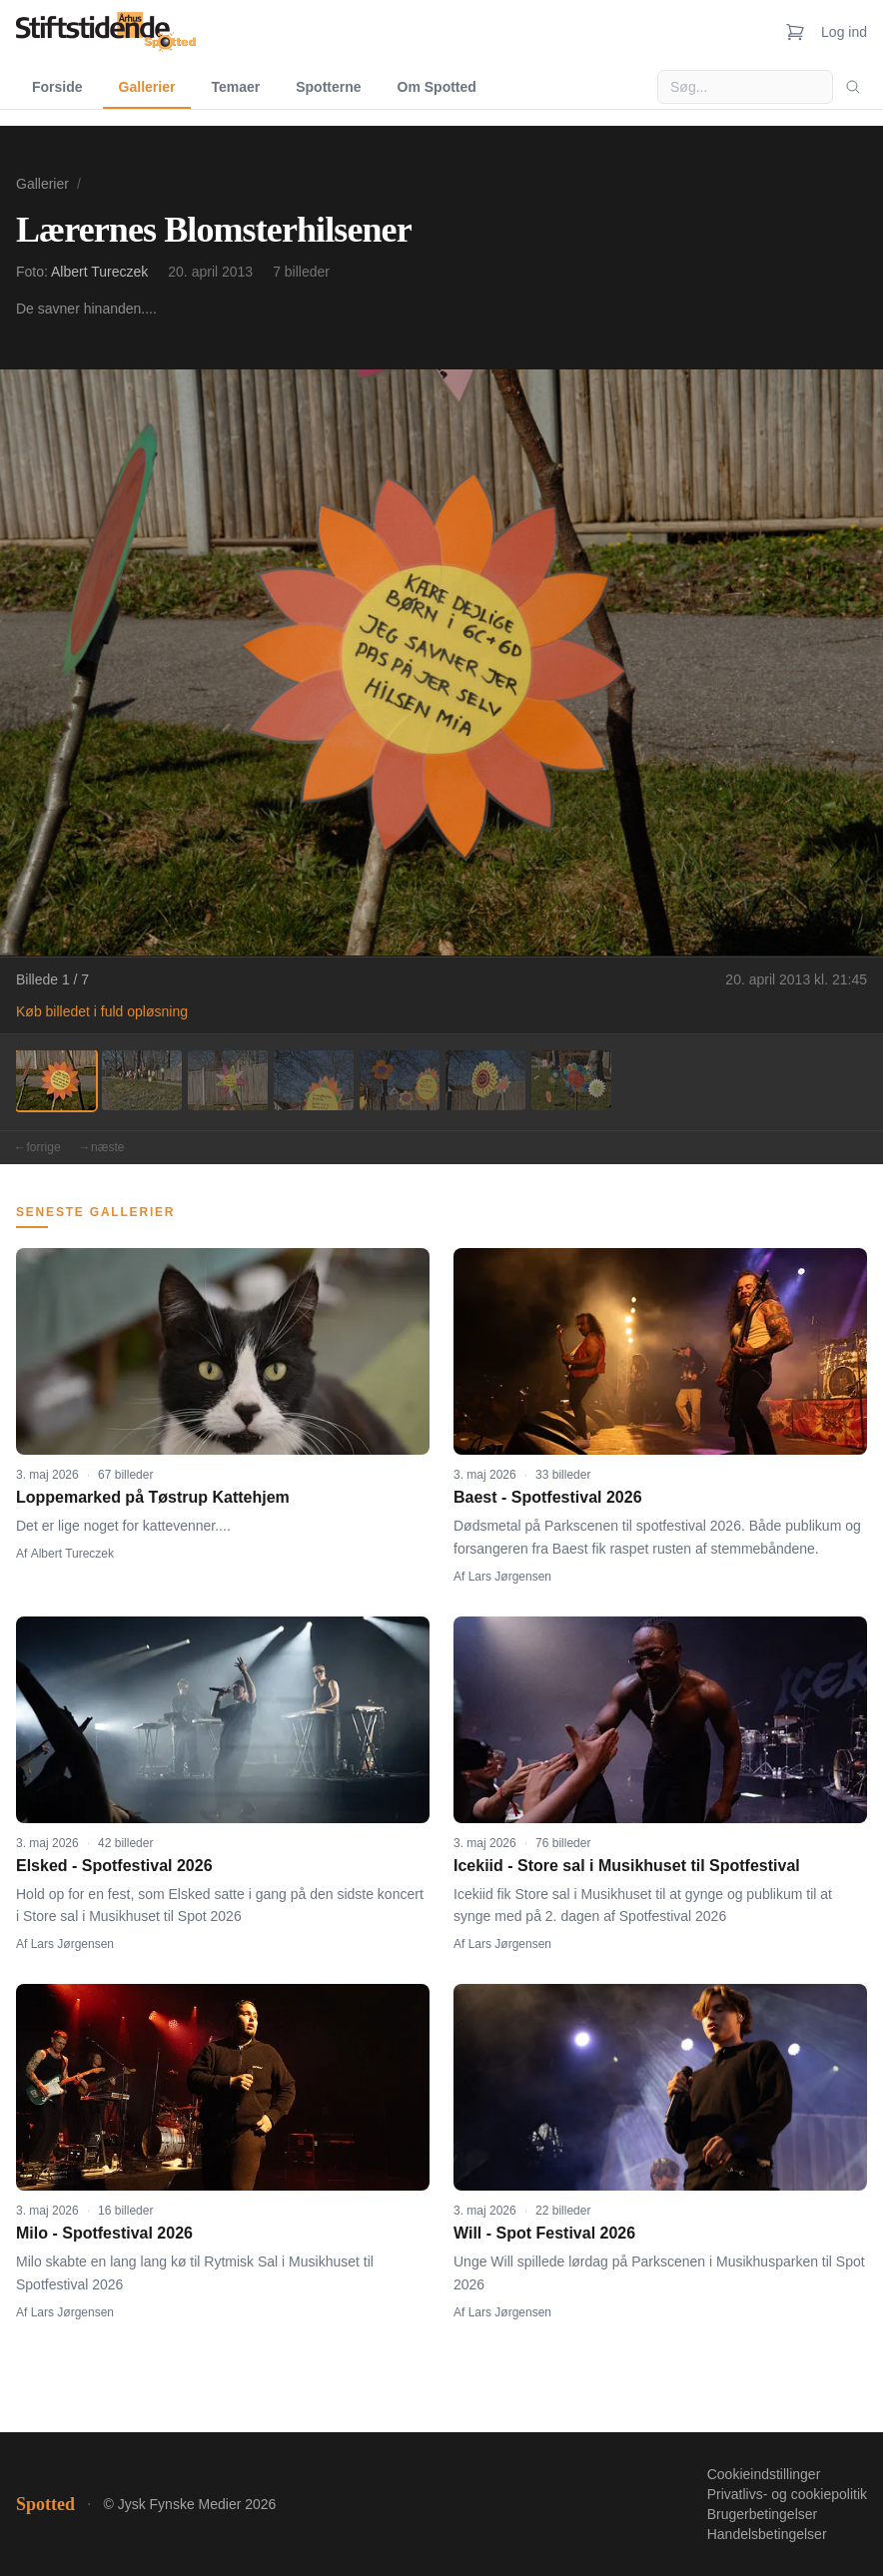 This screenshot has width=883, height=2576. What do you see at coordinates (99, 272) in the screenshot?
I see `Albert Tureczek` at bounding box center [99, 272].